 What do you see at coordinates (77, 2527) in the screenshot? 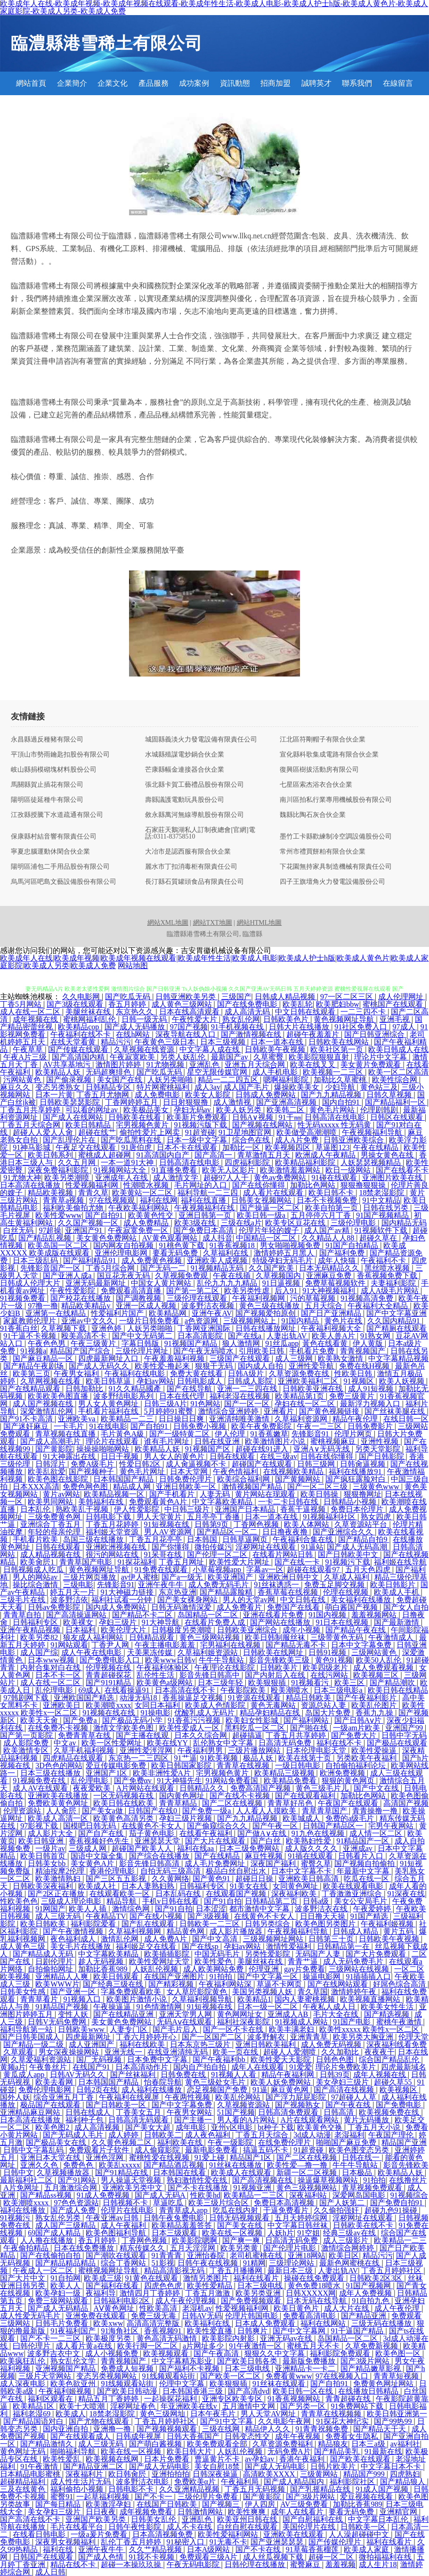
I see `毛片在线看平台` at bounding box center [77, 2527].